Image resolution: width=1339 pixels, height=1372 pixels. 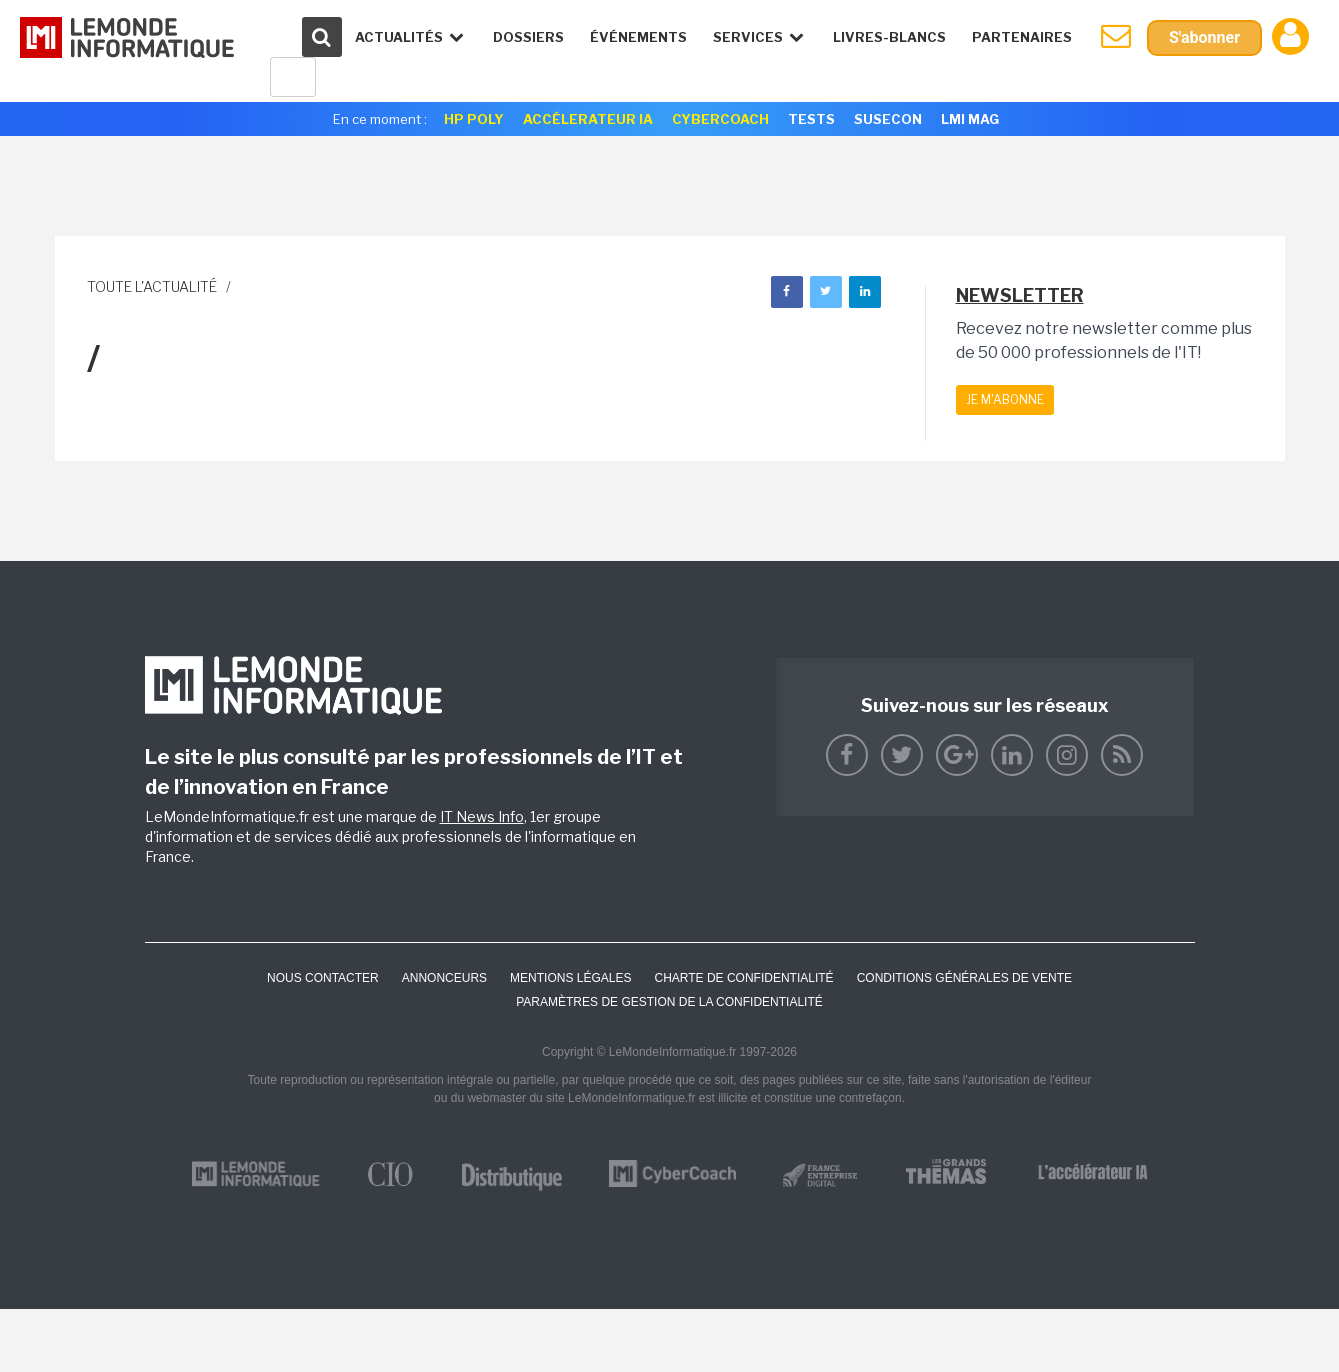 What do you see at coordinates (570, 978) in the screenshot?
I see `Mentions Légales` at bounding box center [570, 978].